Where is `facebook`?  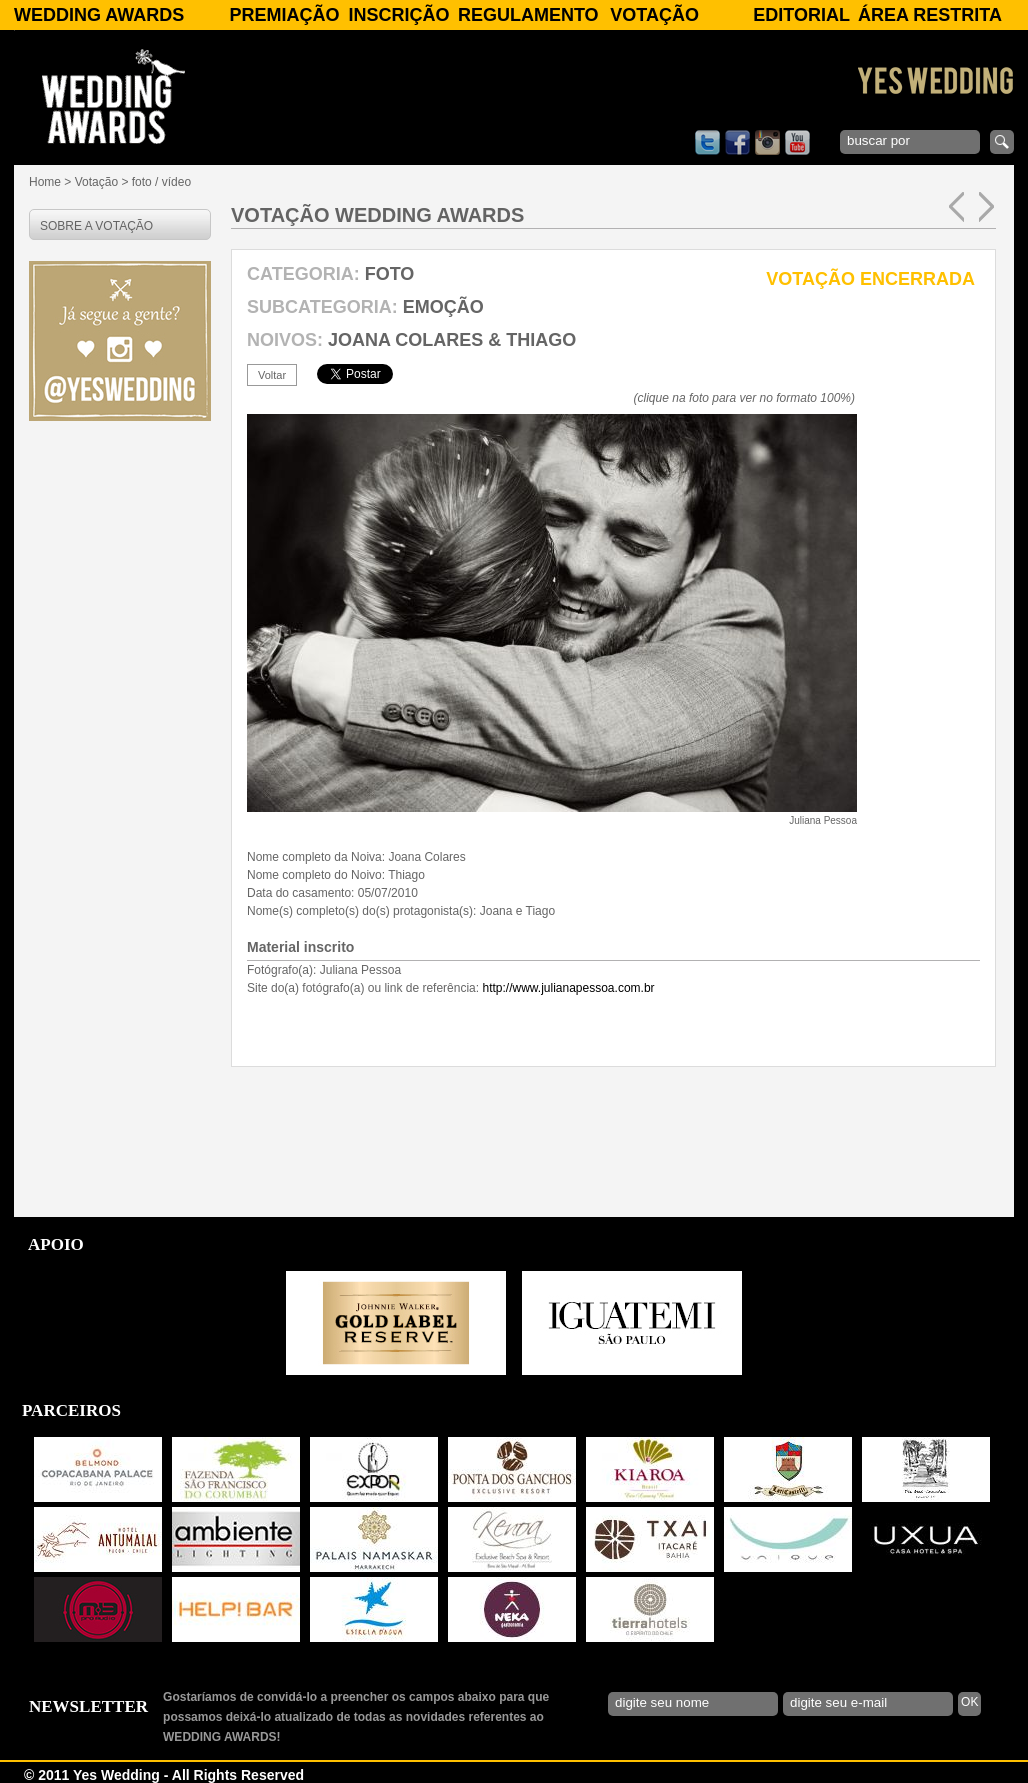 facebook is located at coordinates (737, 142).